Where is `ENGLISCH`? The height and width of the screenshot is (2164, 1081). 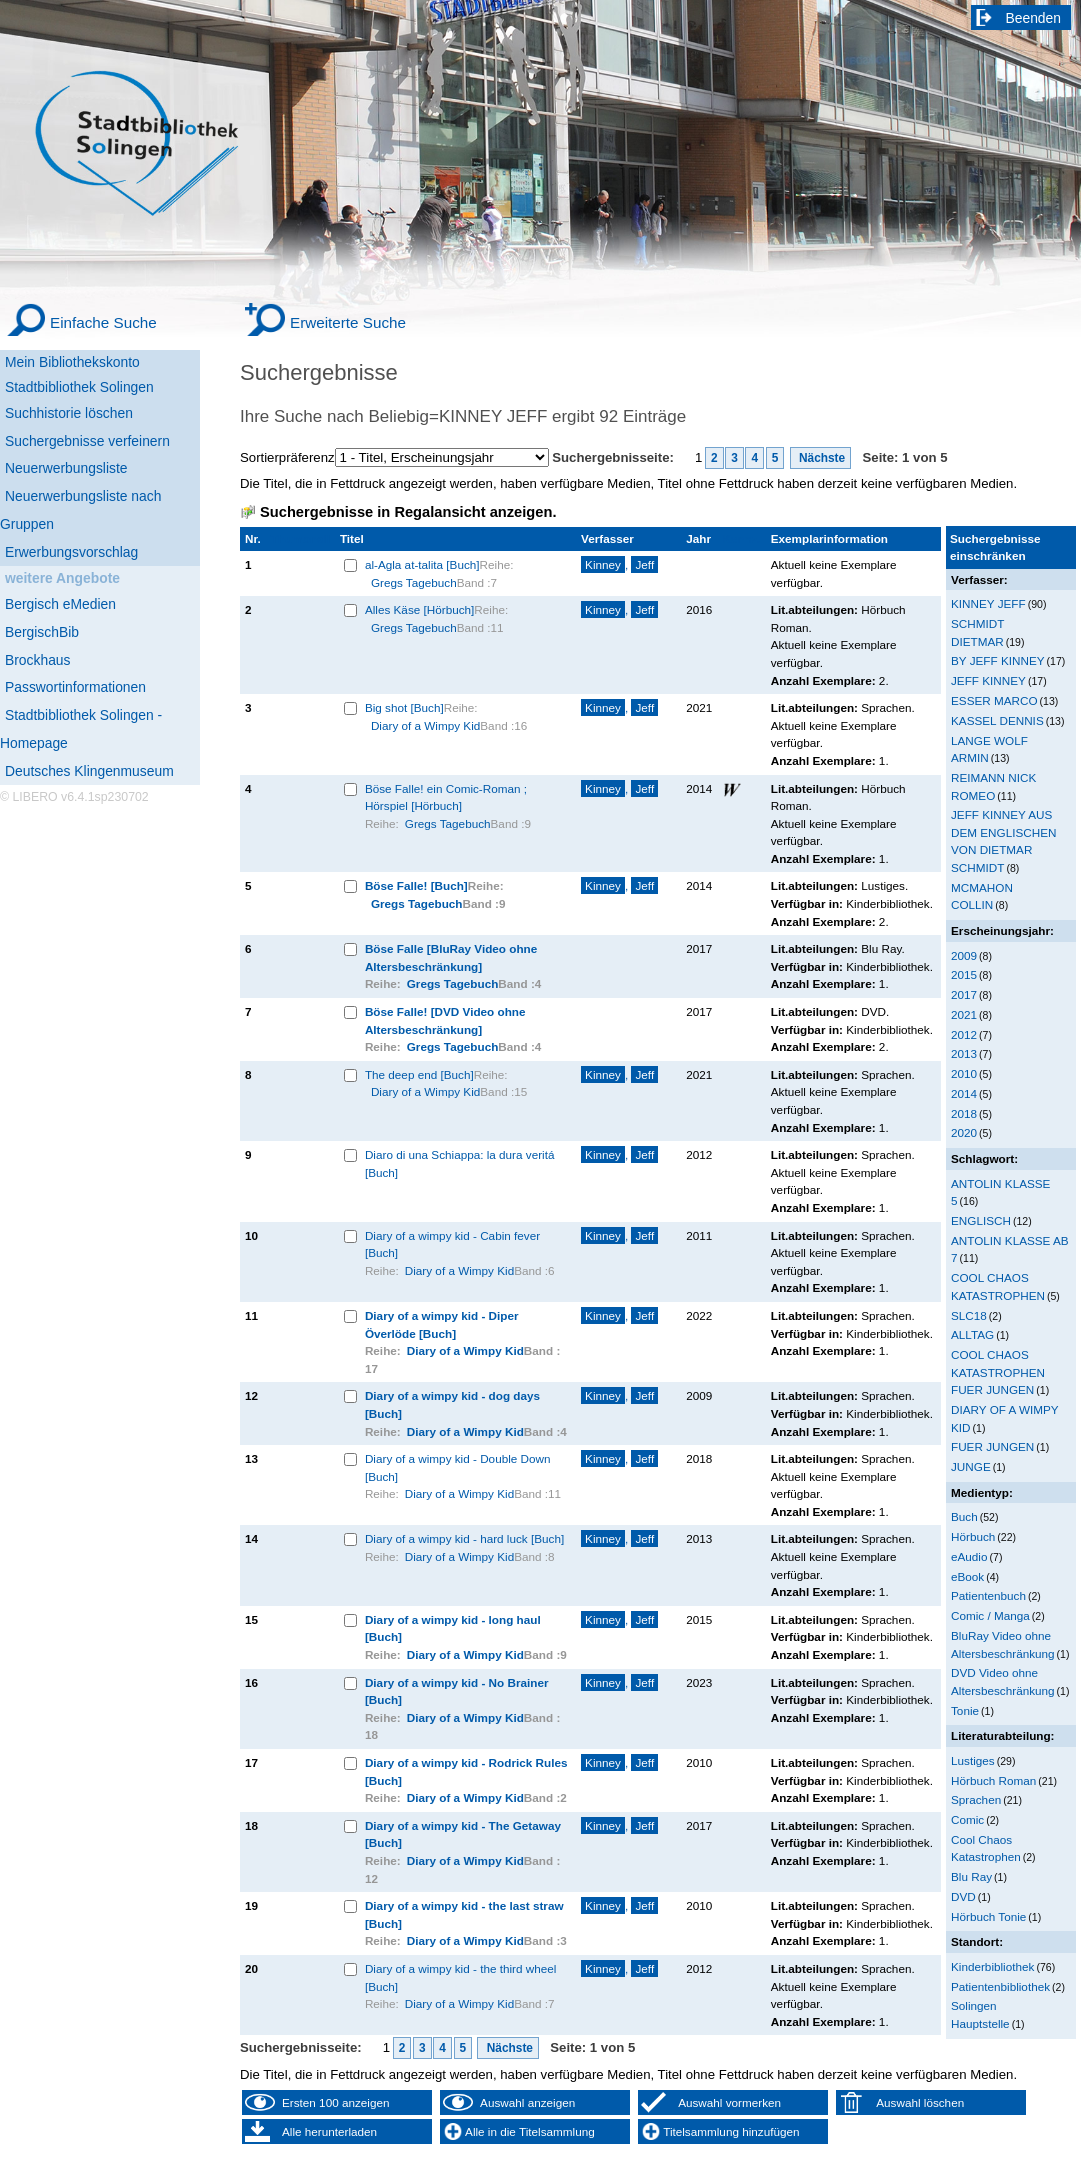 ENGLISCH is located at coordinates (981, 1220).